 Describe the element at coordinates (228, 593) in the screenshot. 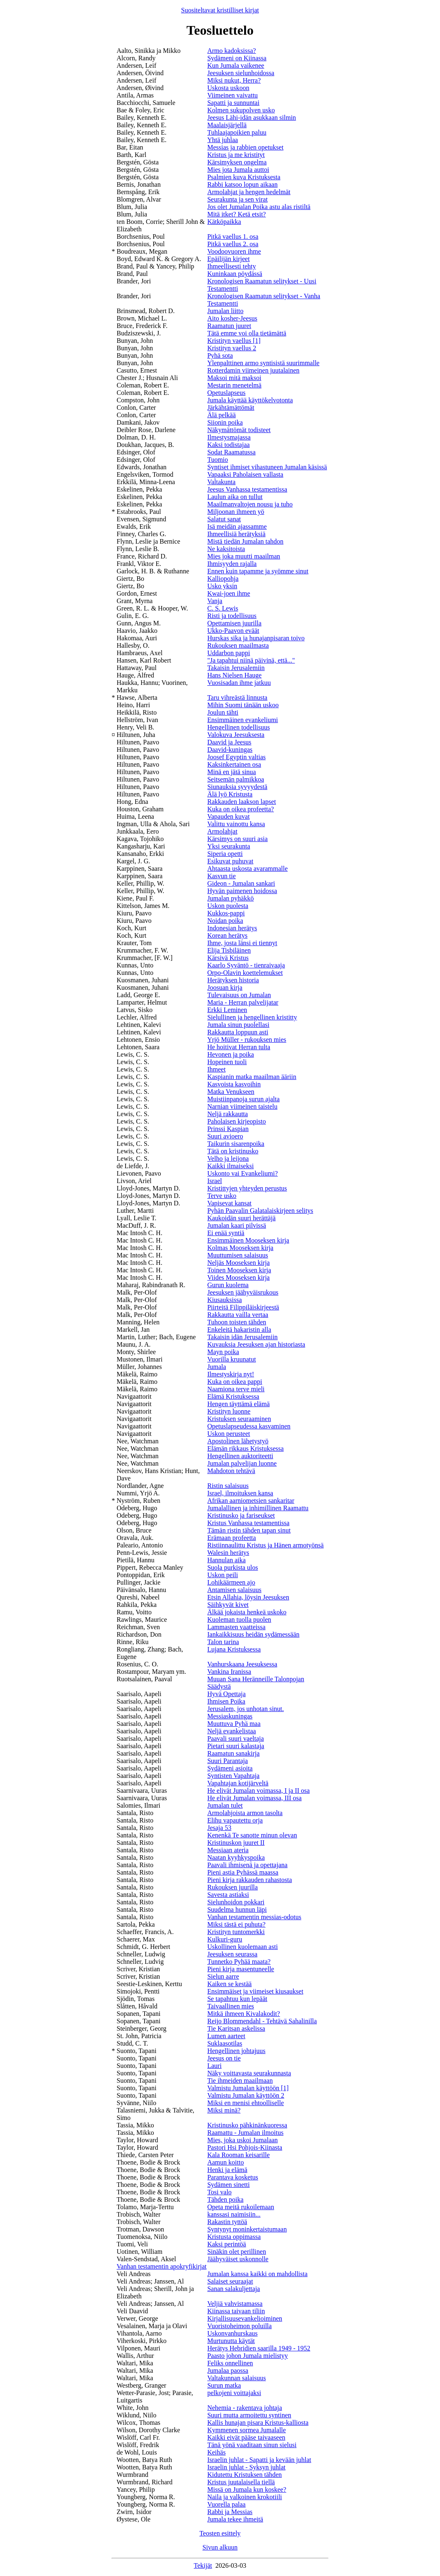

I see `Kwai-joen ihme` at that location.